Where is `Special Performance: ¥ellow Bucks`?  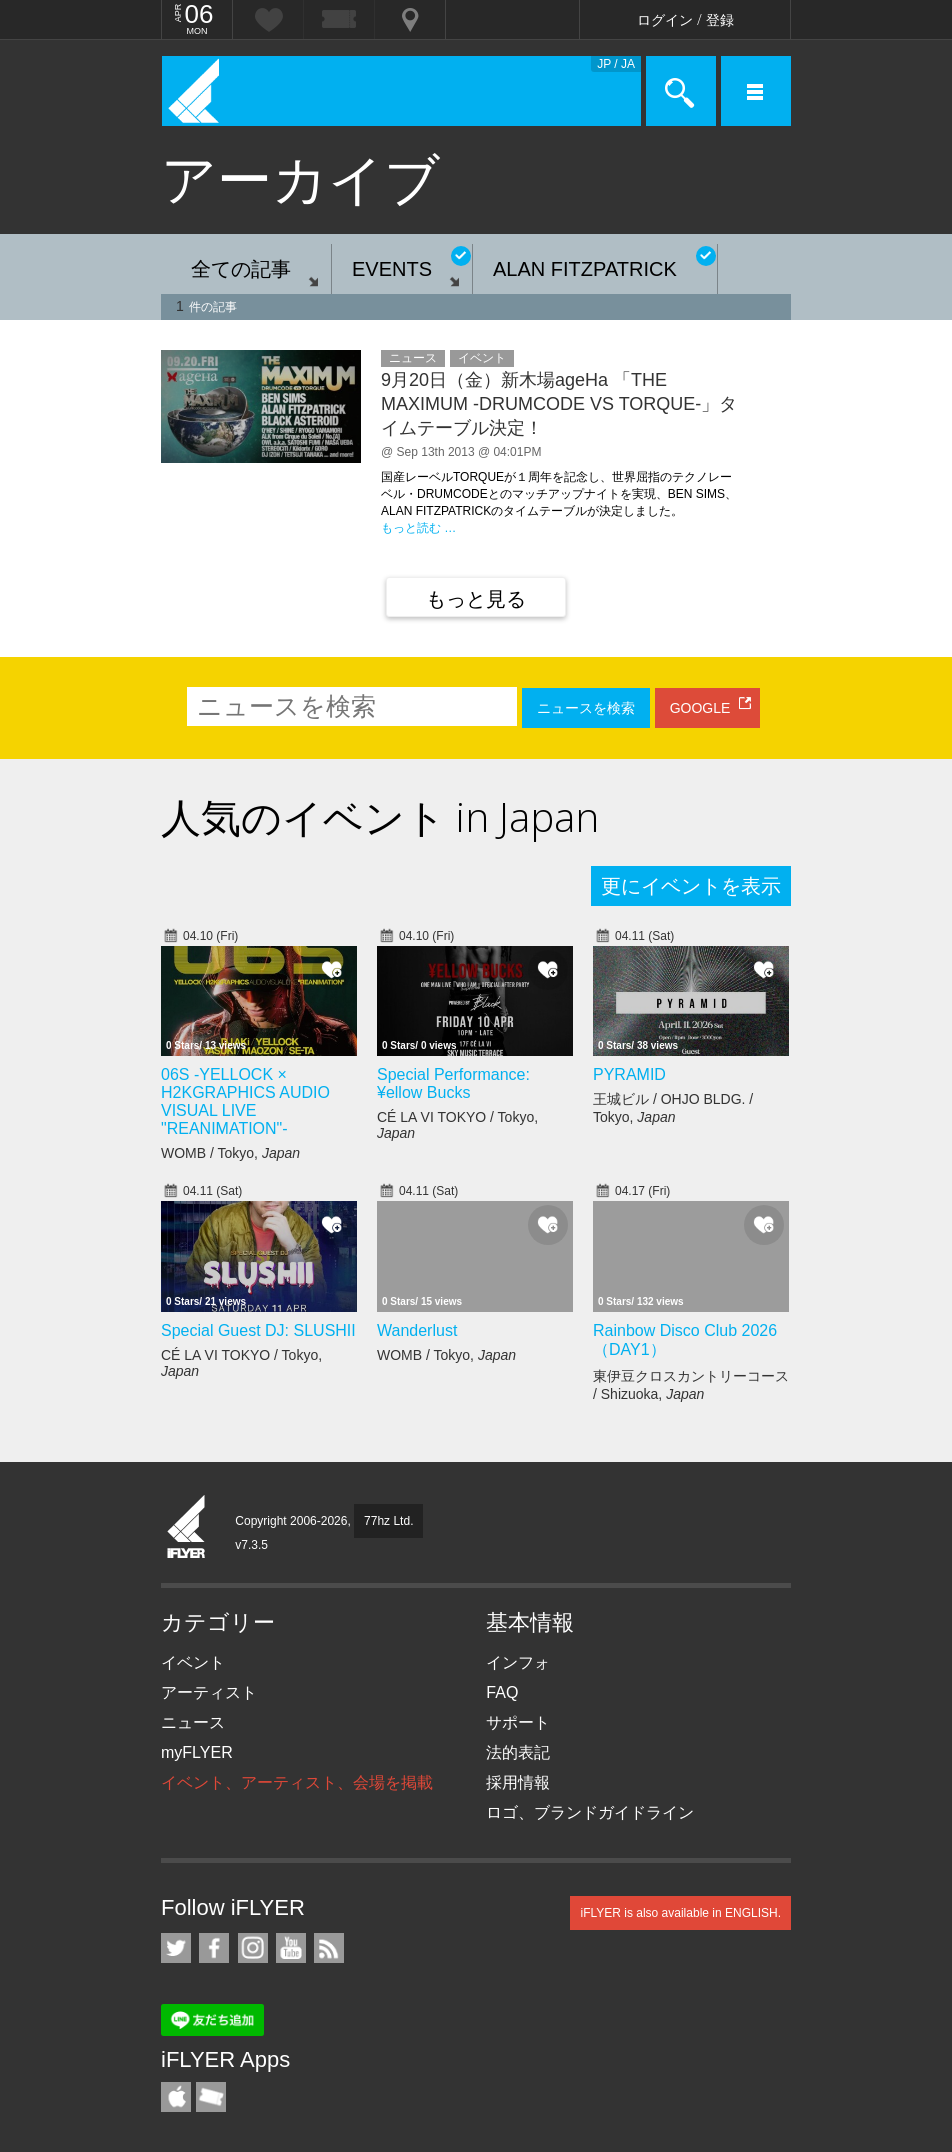
Special Performance: ¥ellow Bucks is located at coordinates (453, 1083).